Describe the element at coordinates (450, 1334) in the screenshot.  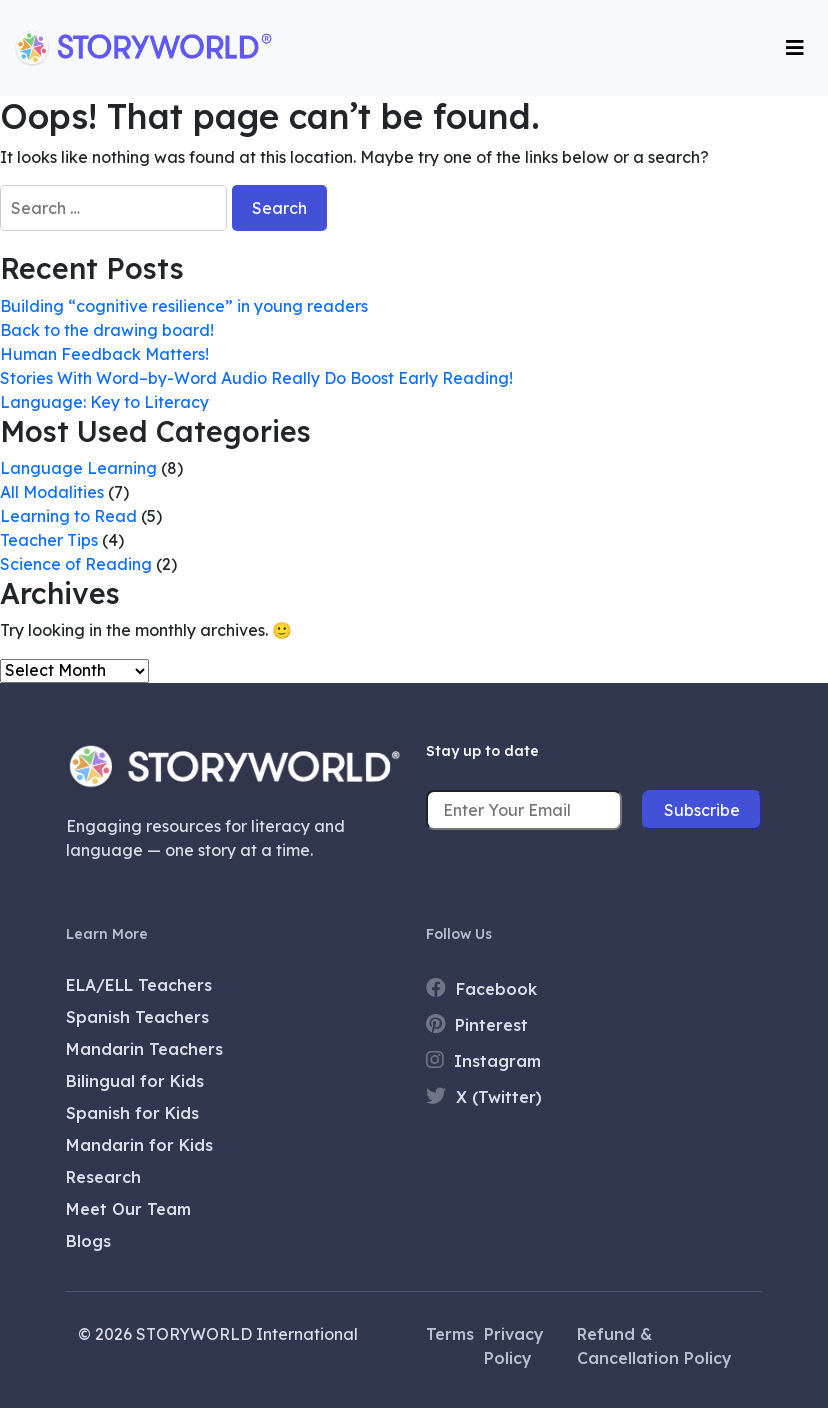
I see `Terms` at that location.